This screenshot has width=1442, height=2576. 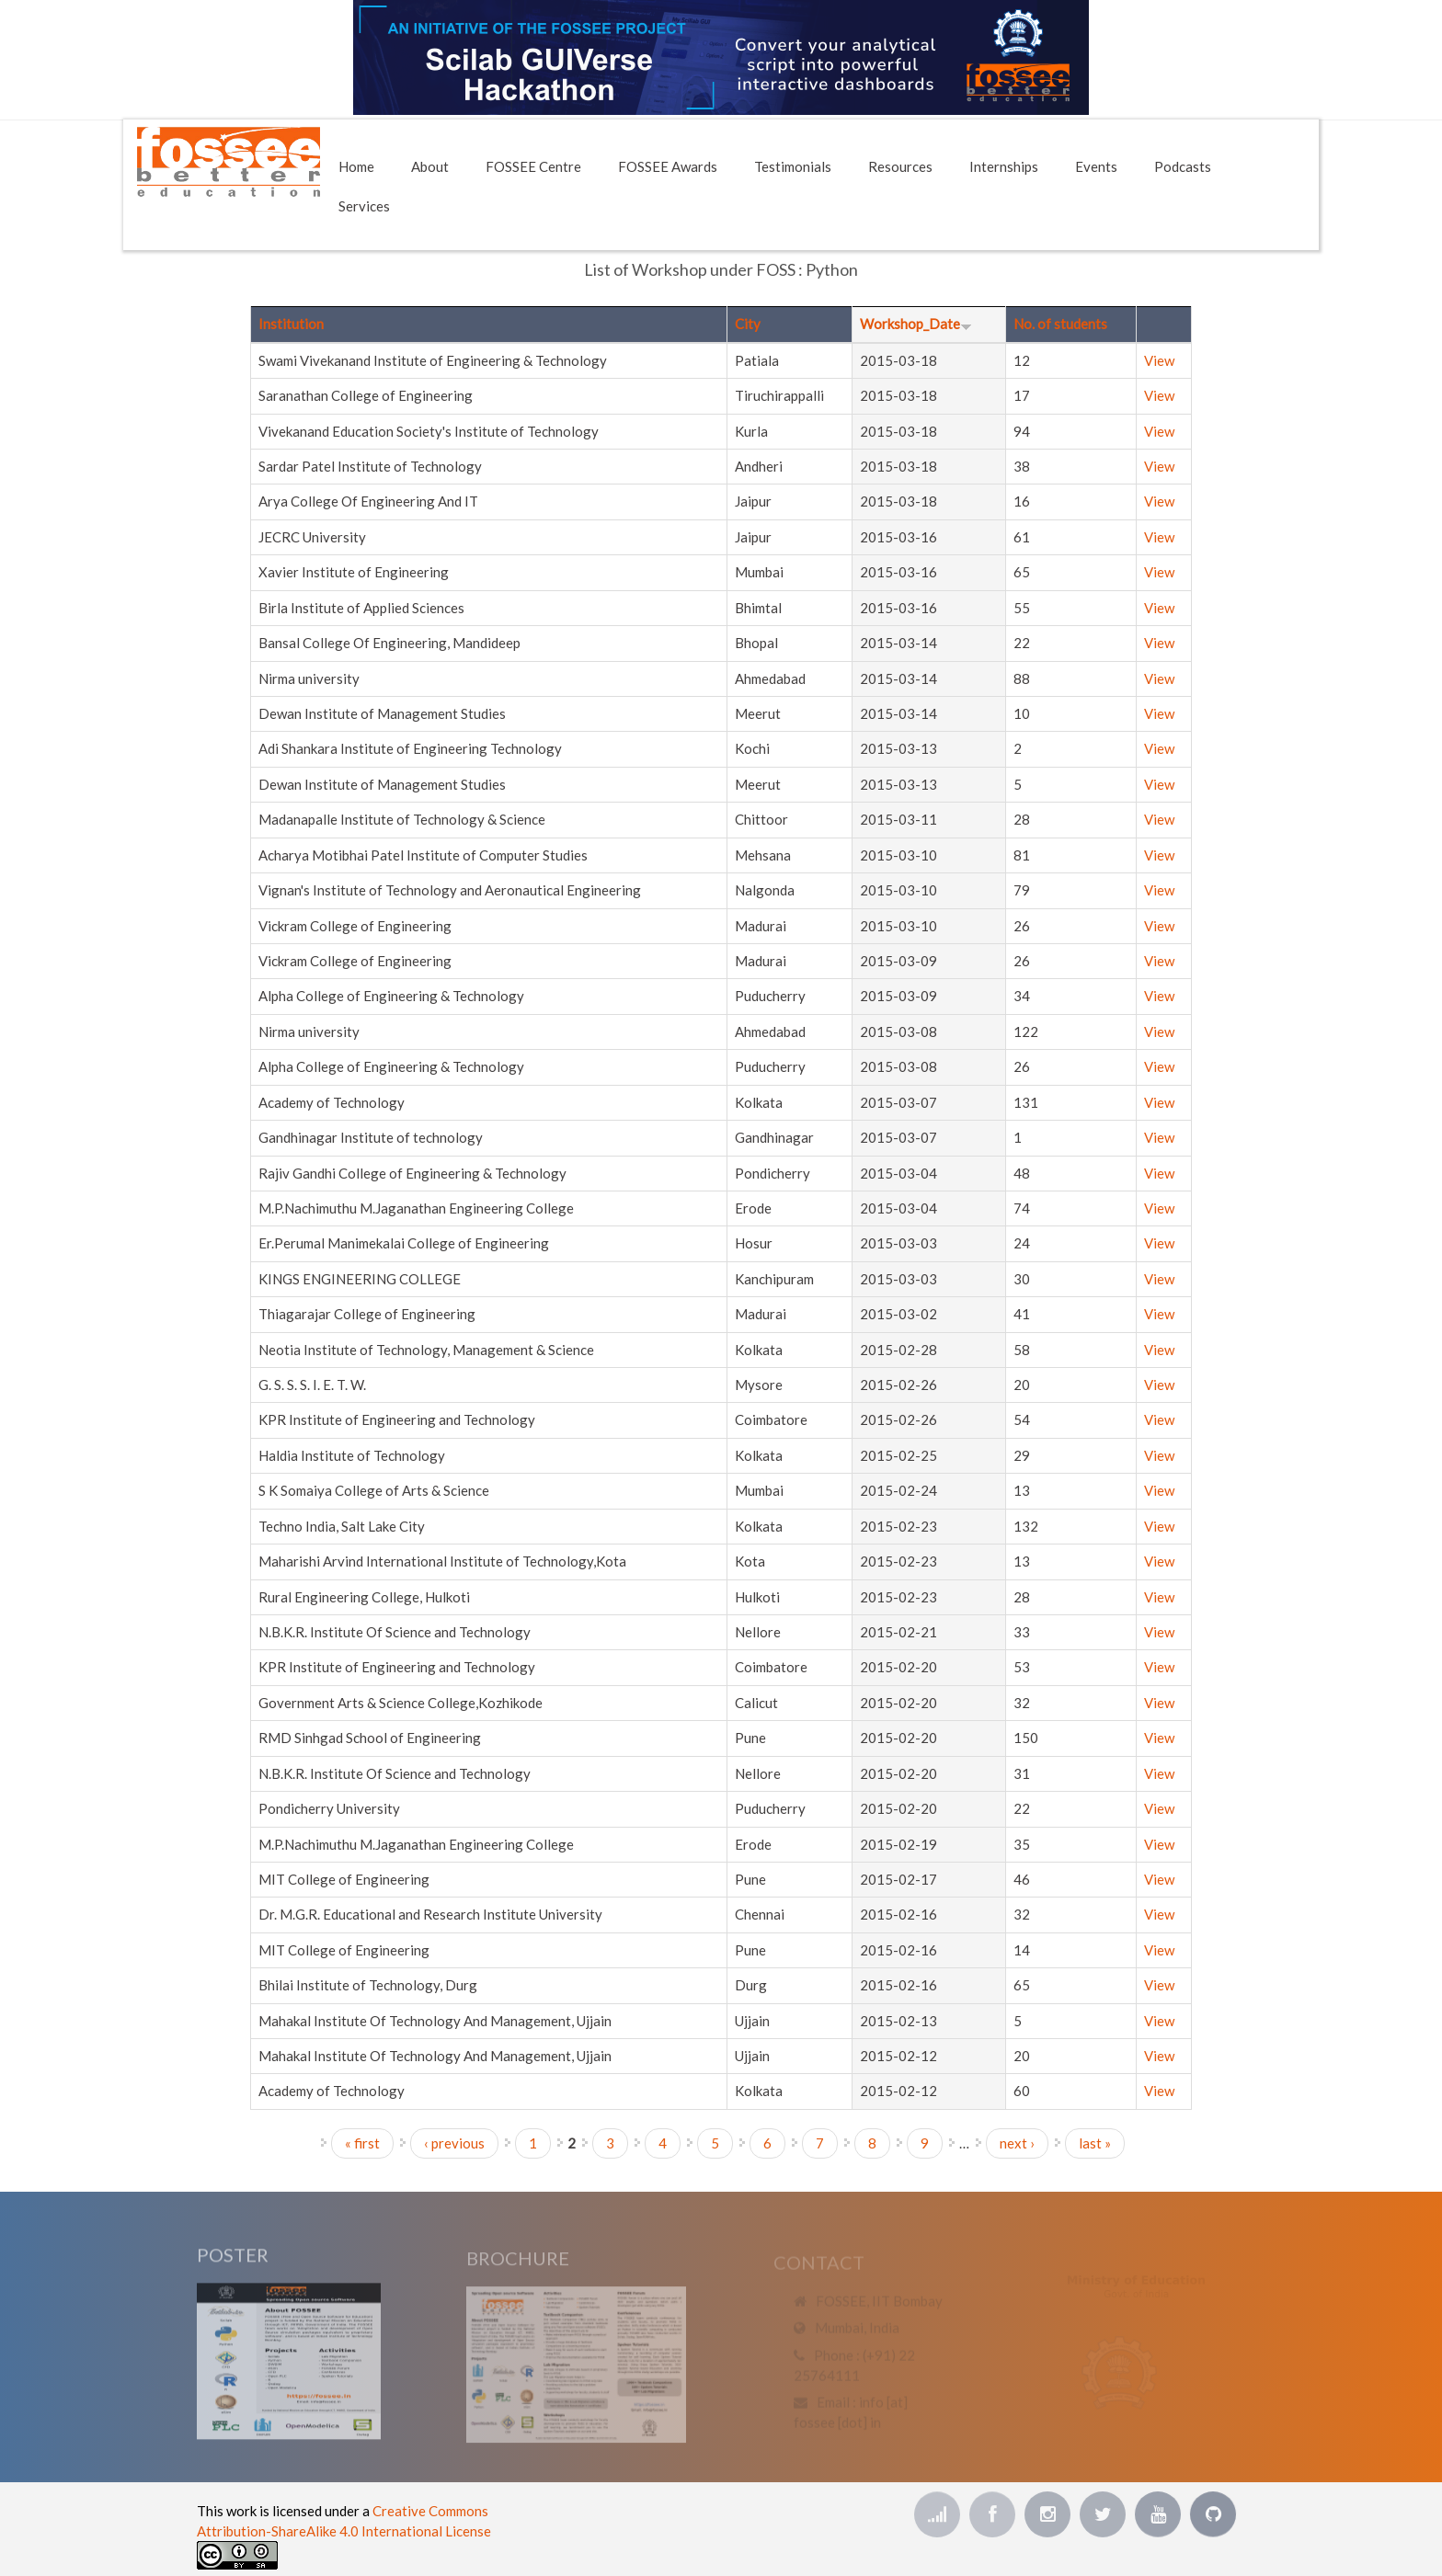 I want to click on Internships, so click(x=1003, y=166).